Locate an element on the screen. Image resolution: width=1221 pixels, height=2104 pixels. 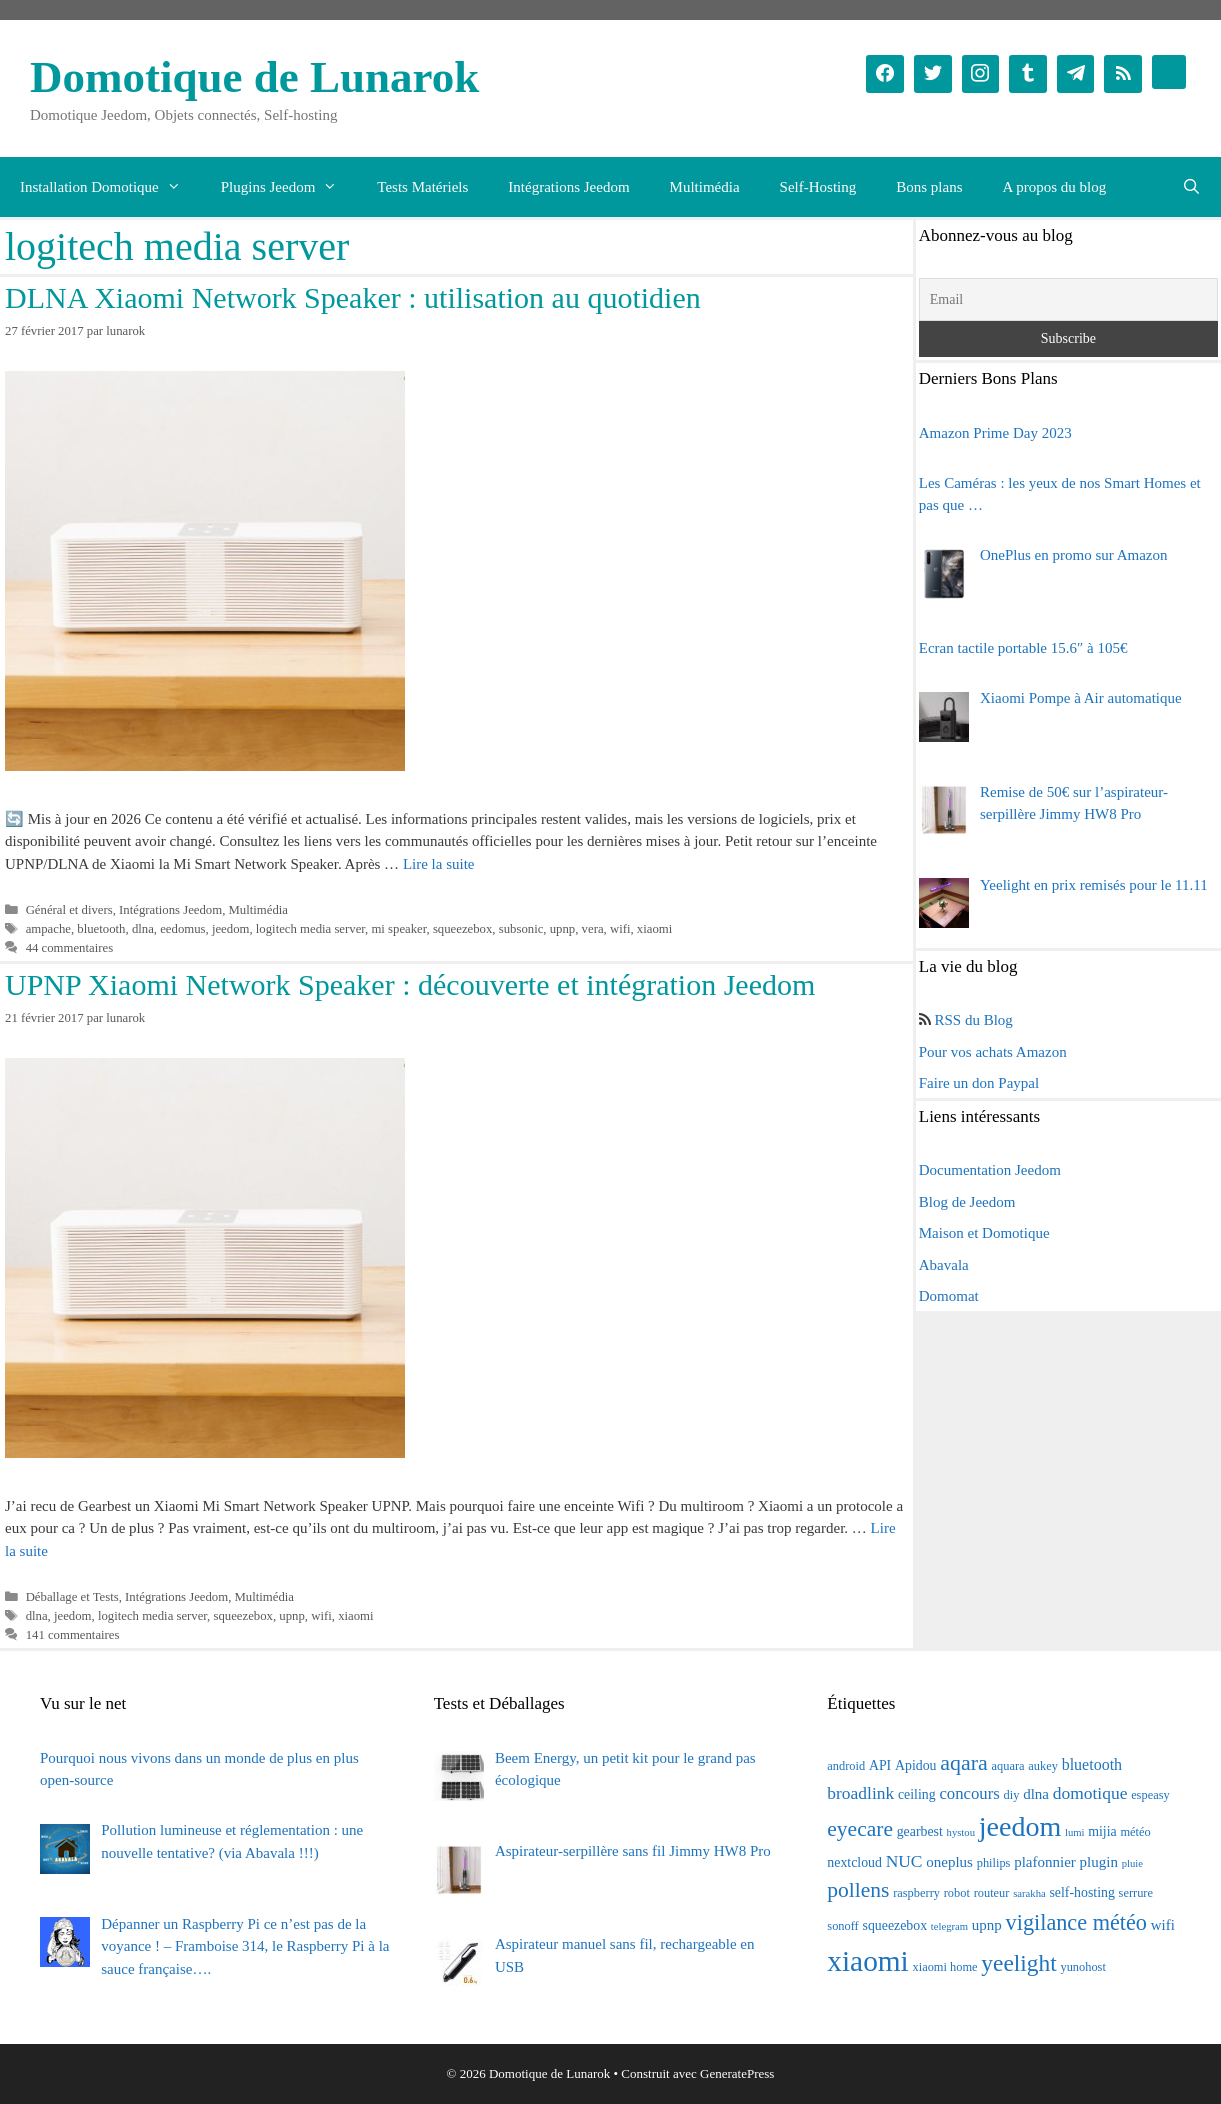
DLNA Xiaomi Network Speaker : utilisation au quotidien is located at coordinates (353, 297).